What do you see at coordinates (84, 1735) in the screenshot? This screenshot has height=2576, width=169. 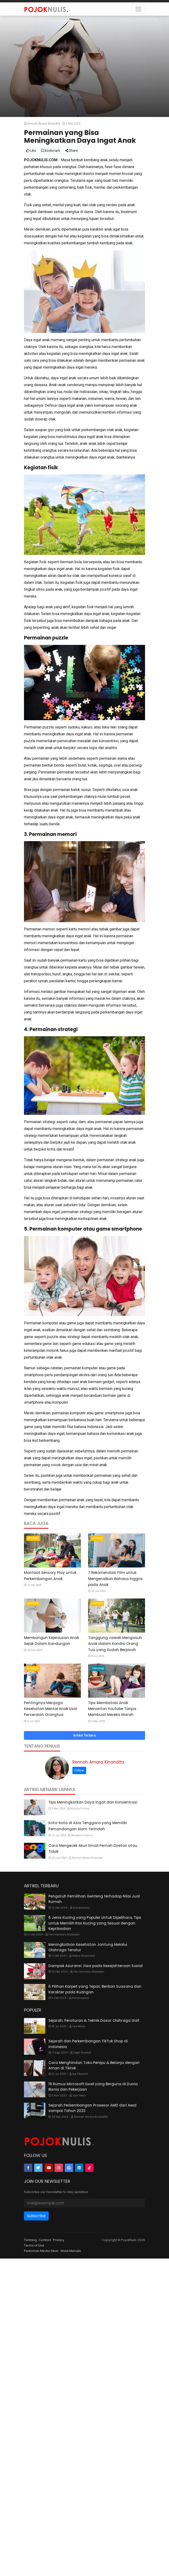 I see `Artikel Terbaru` at bounding box center [84, 1735].